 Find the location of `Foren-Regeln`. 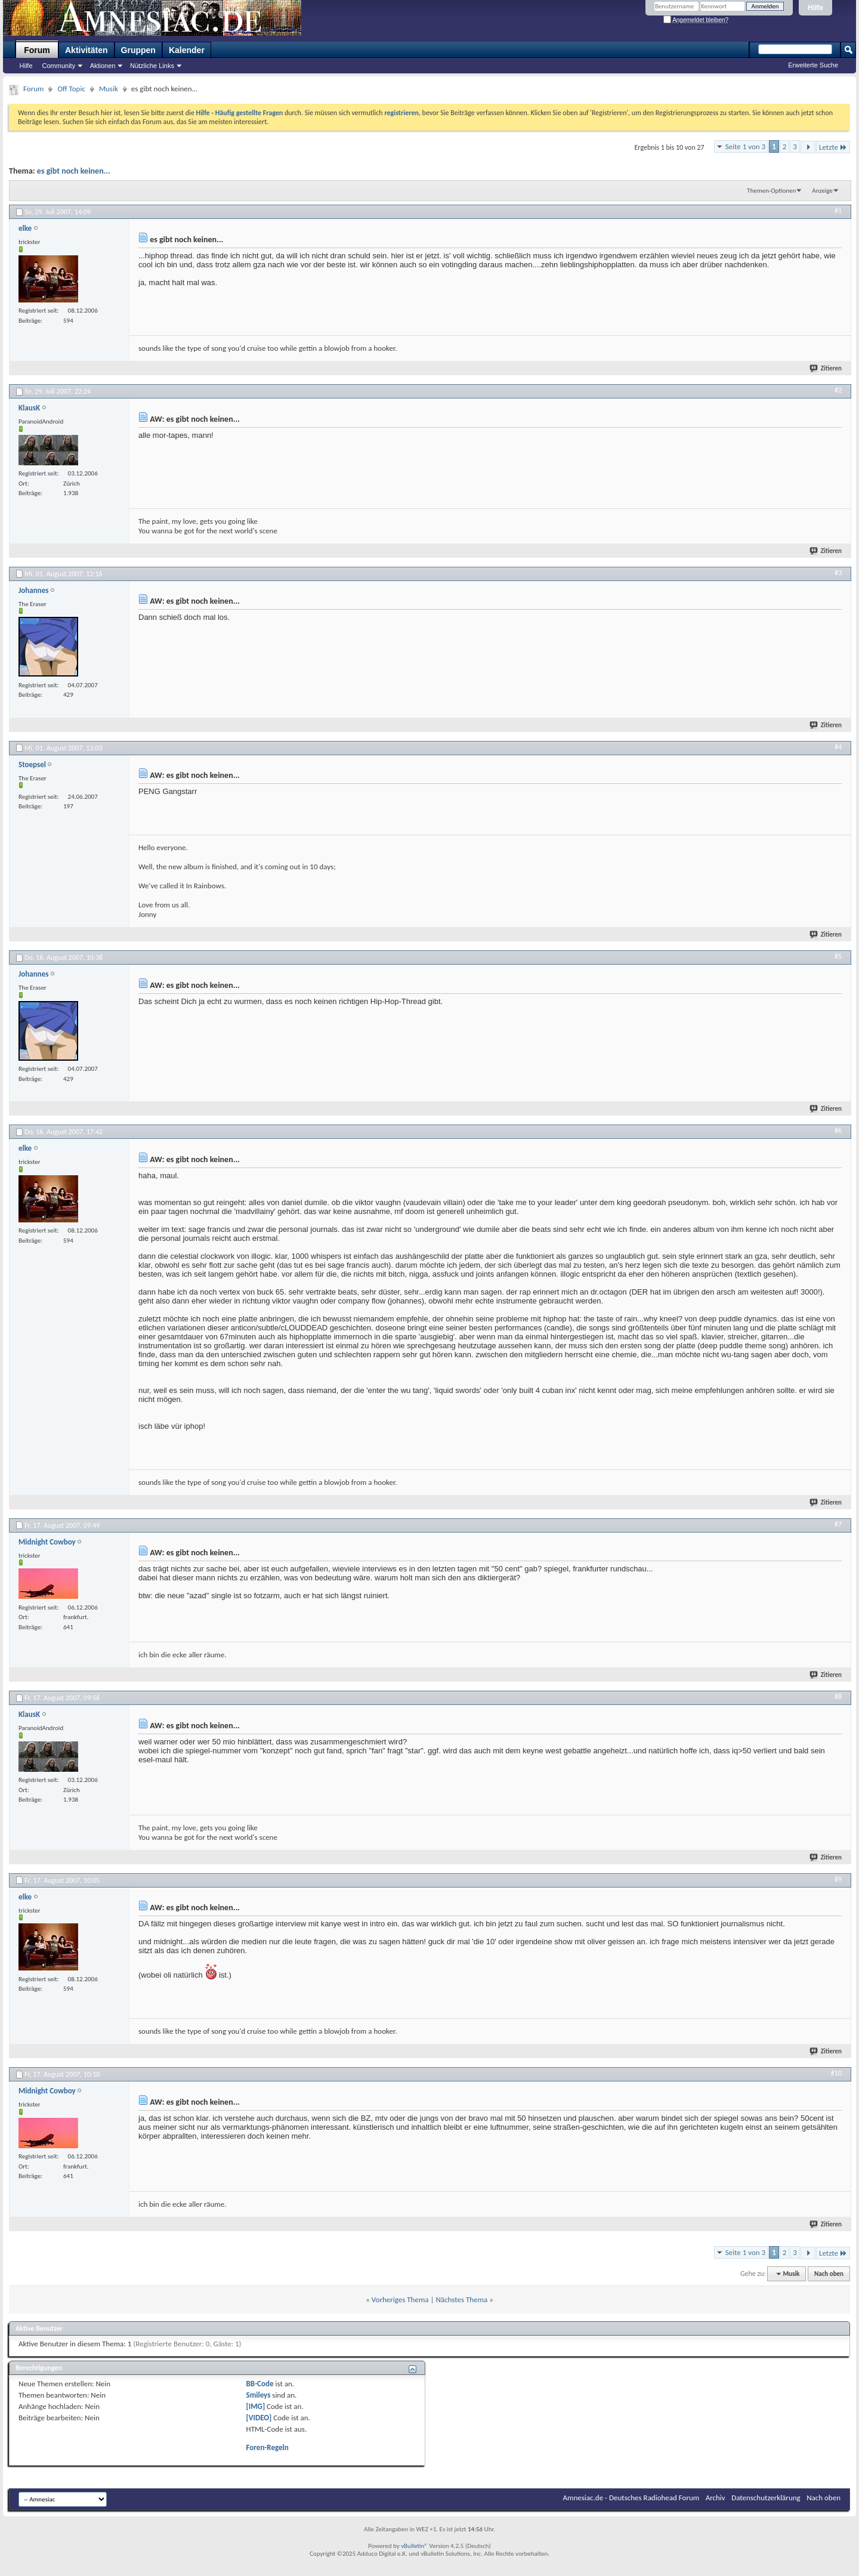

Foren-Regeln is located at coordinates (267, 2447).